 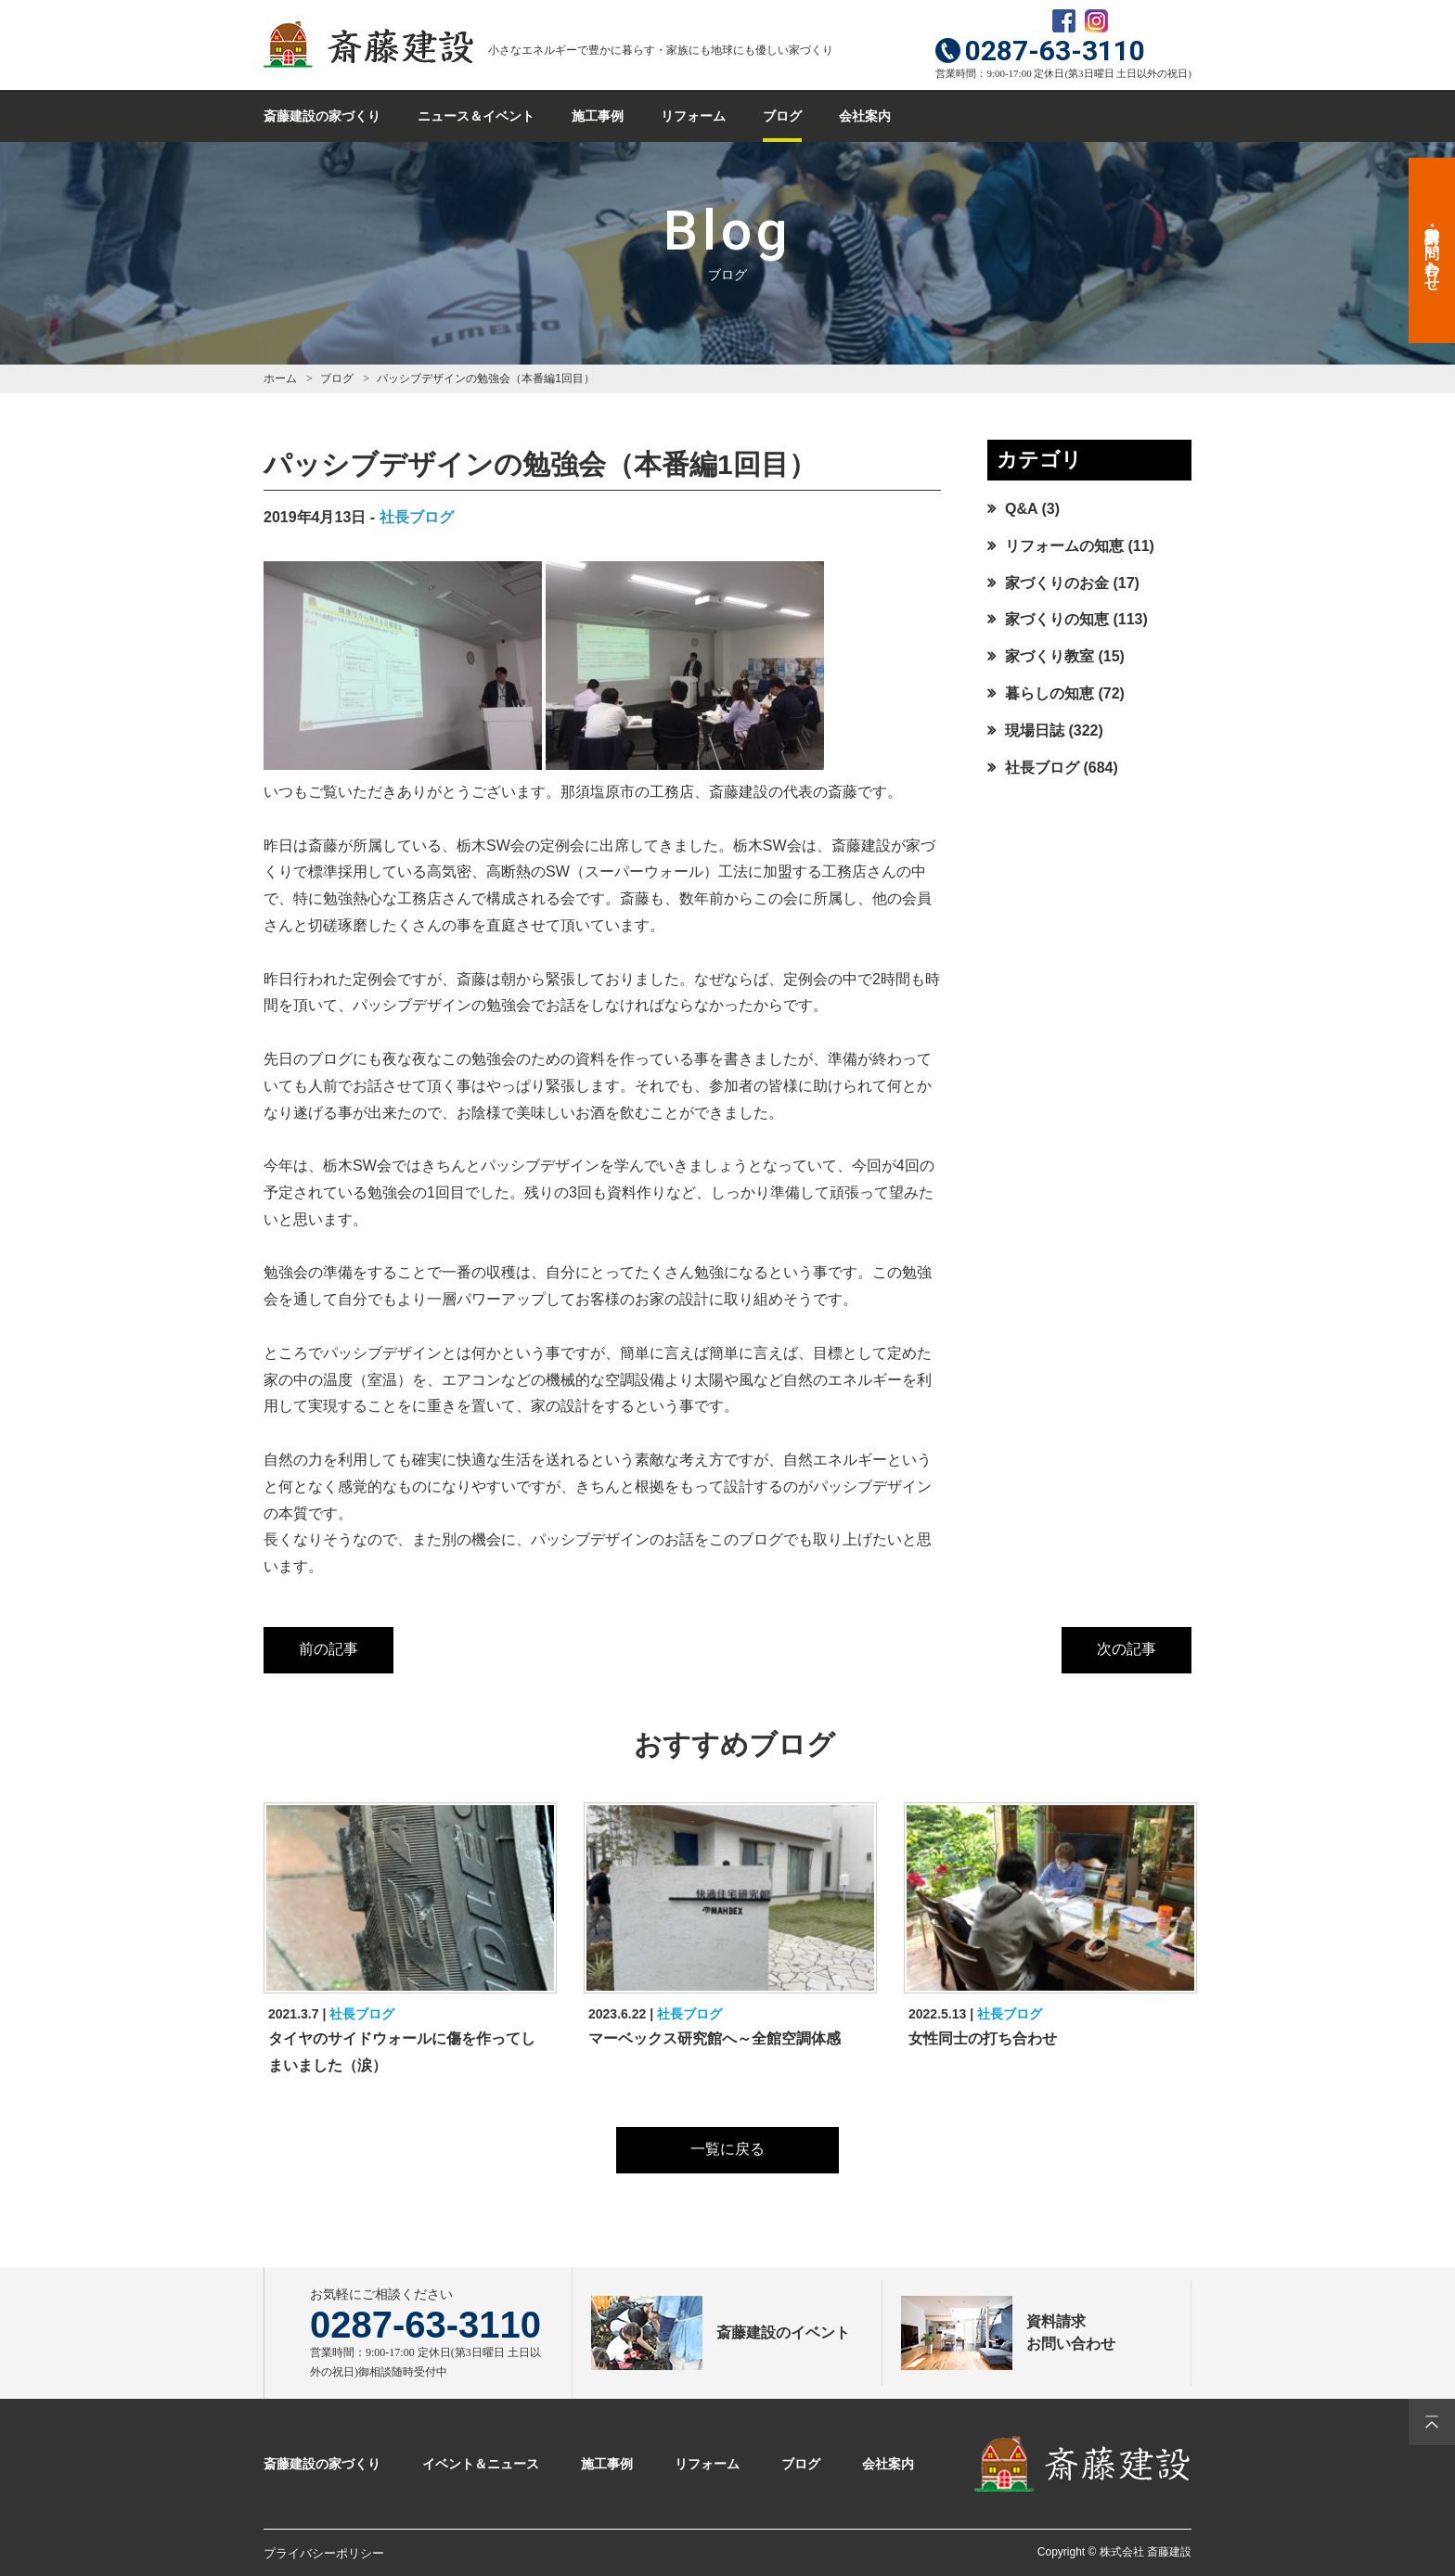 I want to click on 現場日誌, so click(x=1034, y=730).